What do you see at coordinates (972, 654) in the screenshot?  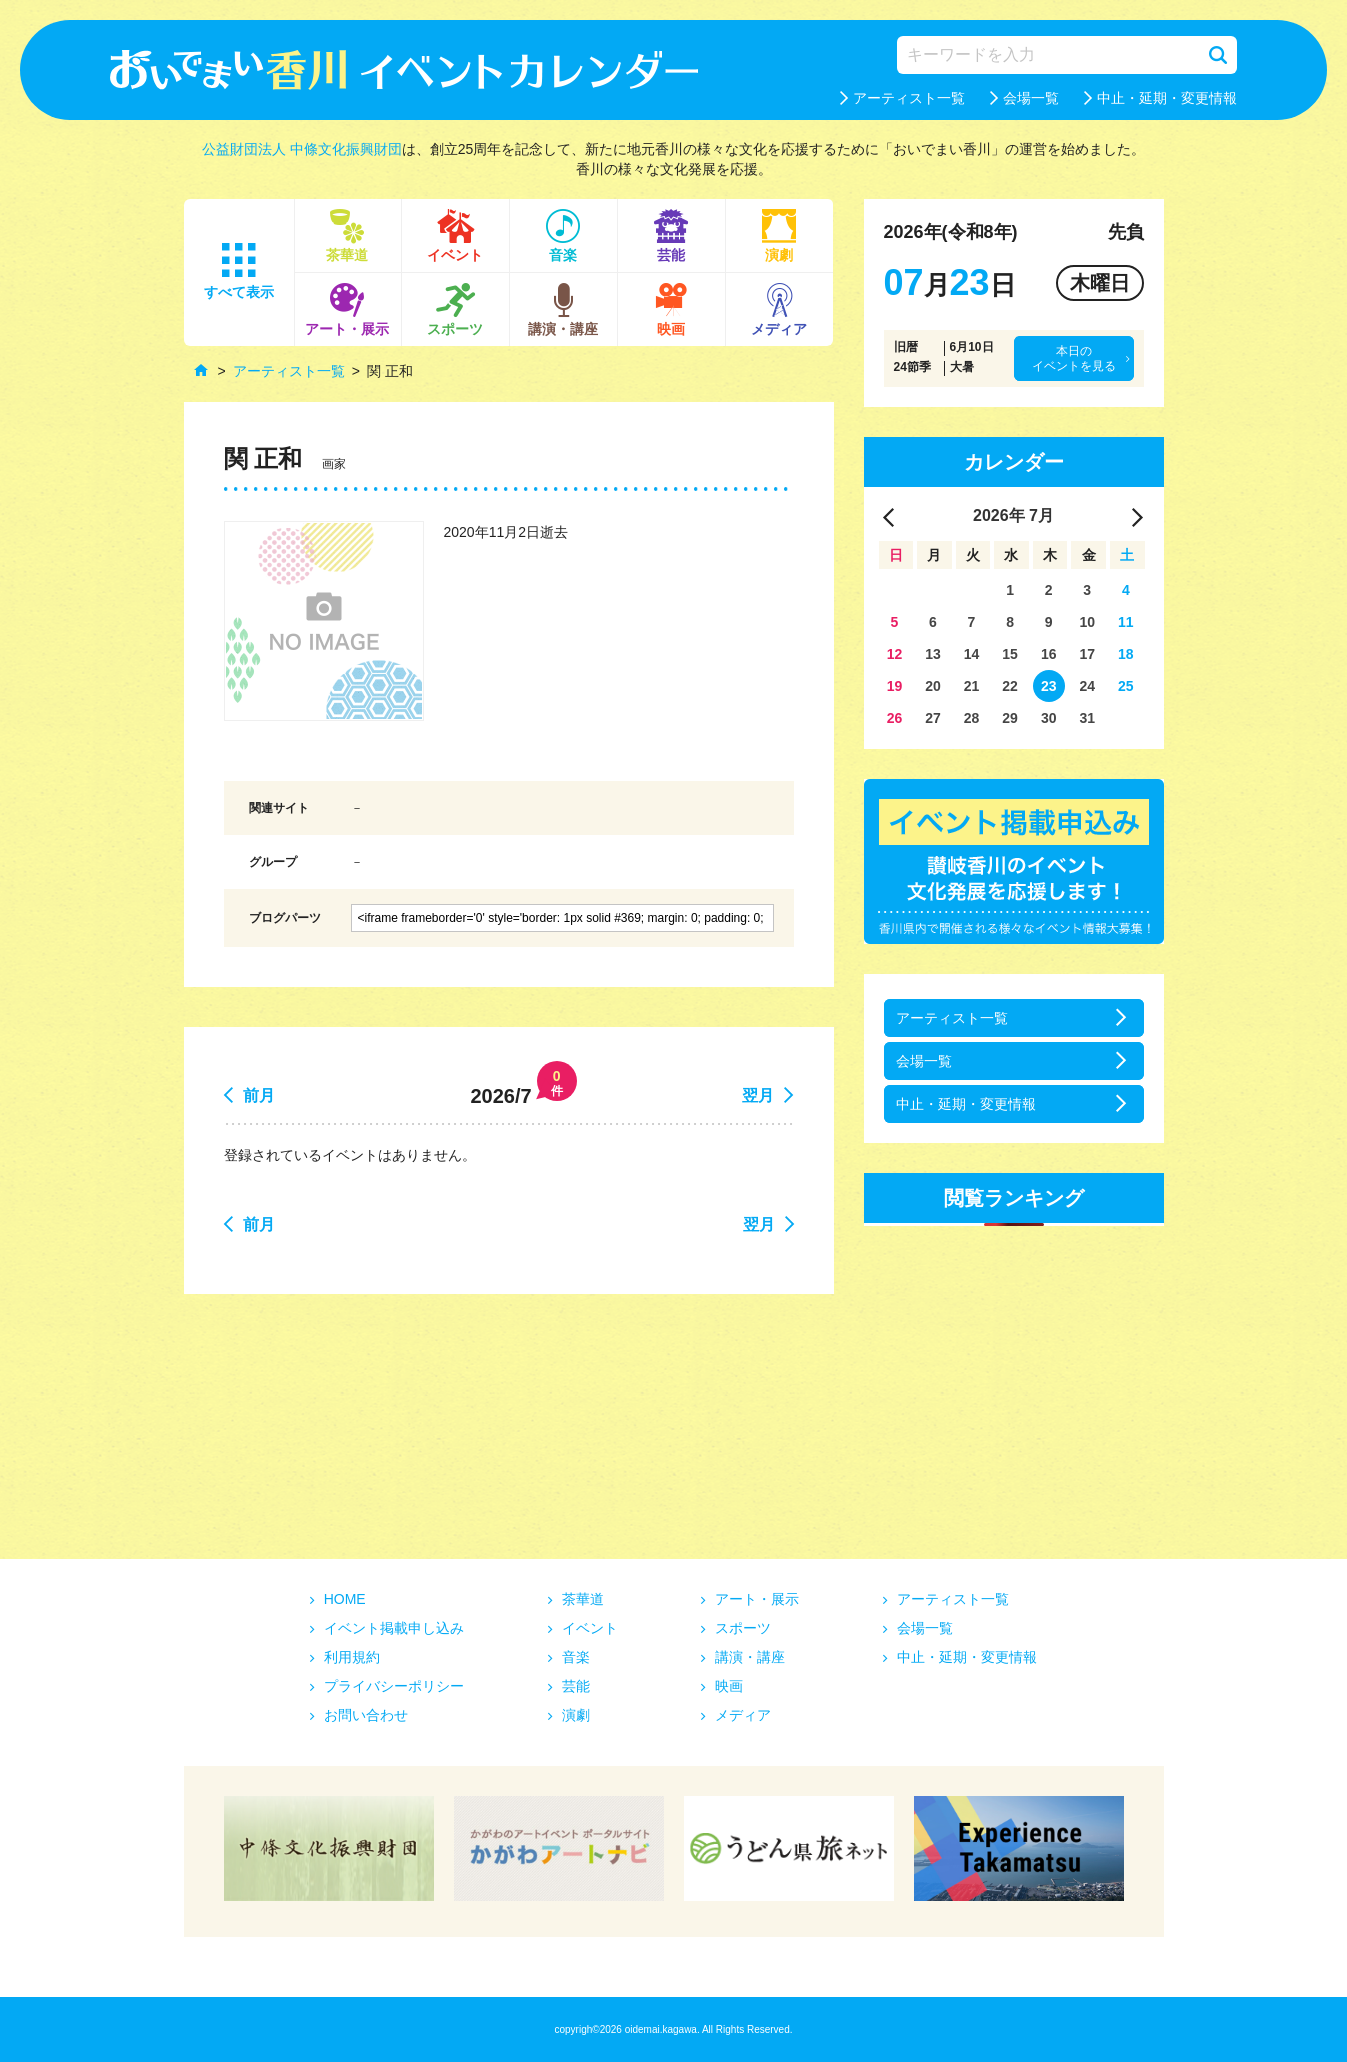 I see `14` at bounding box center [972, 654].